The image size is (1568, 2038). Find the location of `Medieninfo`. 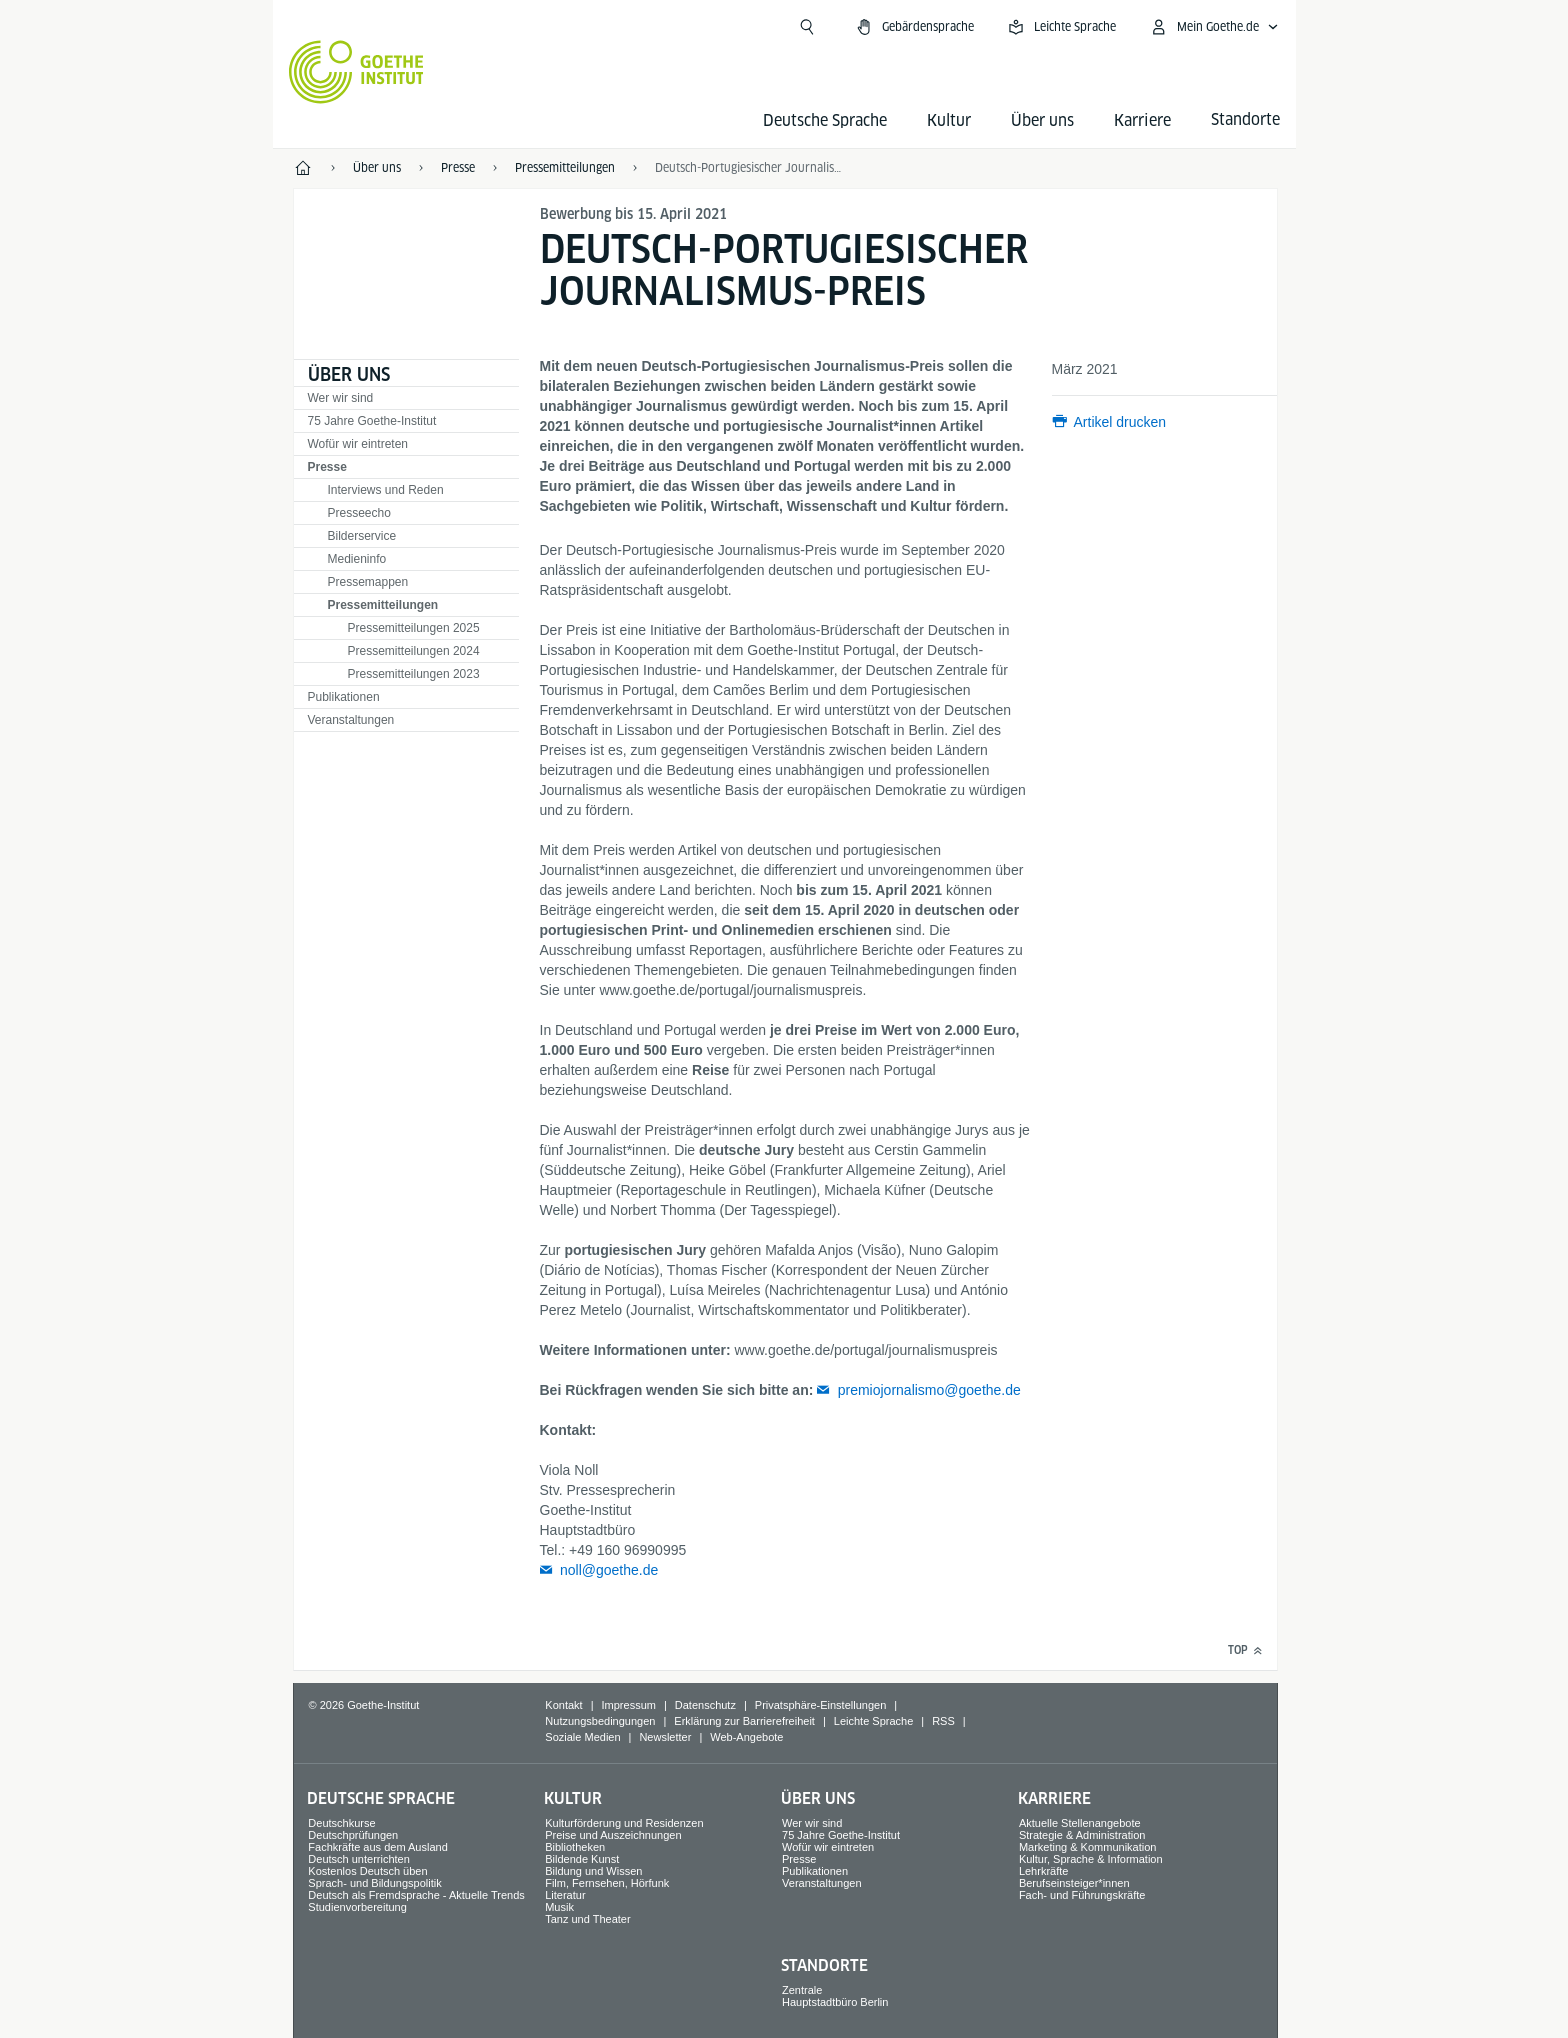

Medieninfo is located at coordinates (357, 559).